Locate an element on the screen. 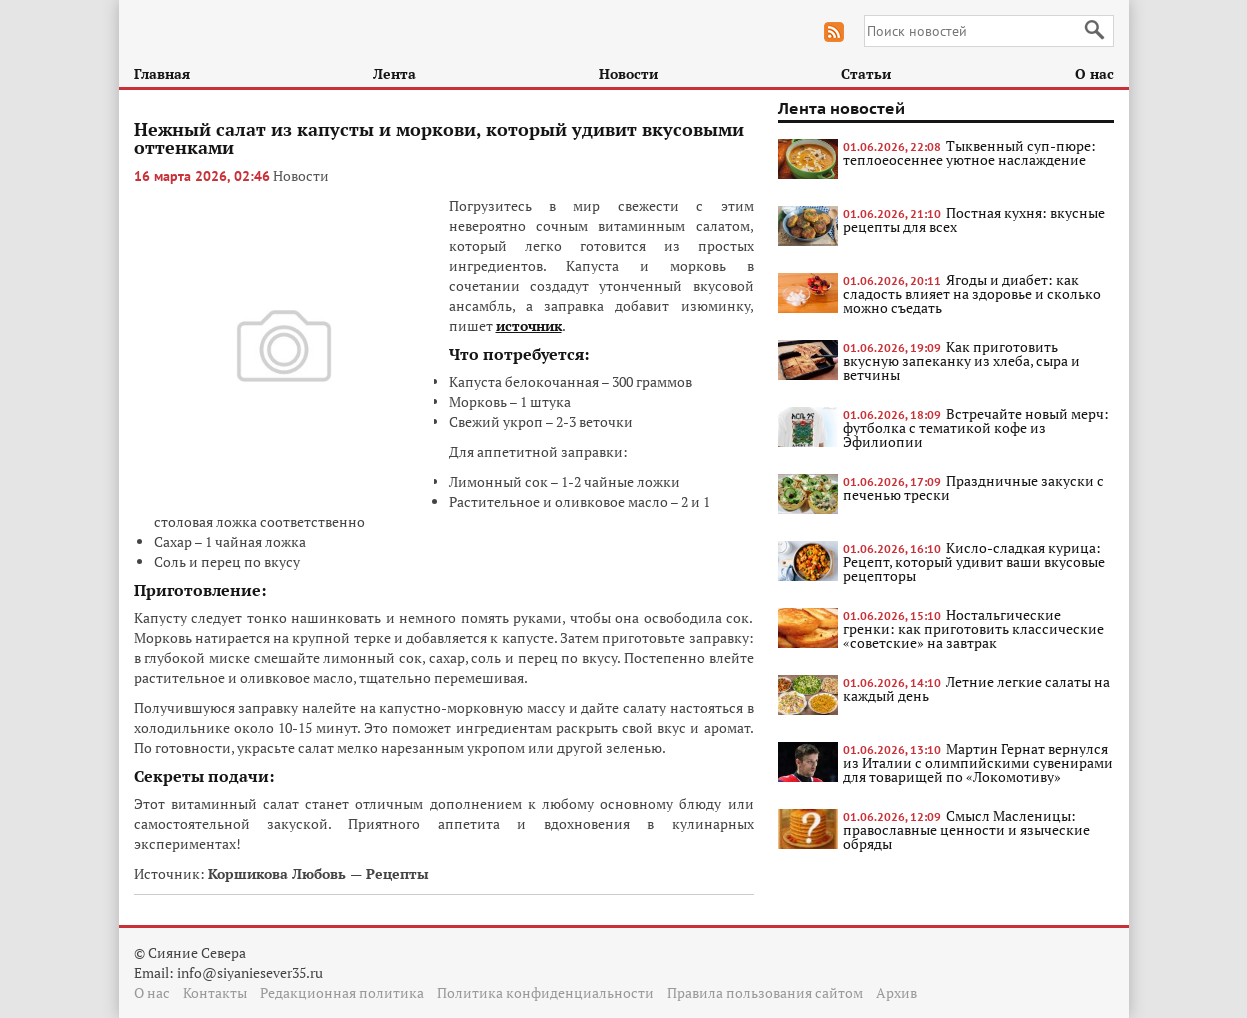  Политика конфиденциальности is located at coordinates (545, 992).